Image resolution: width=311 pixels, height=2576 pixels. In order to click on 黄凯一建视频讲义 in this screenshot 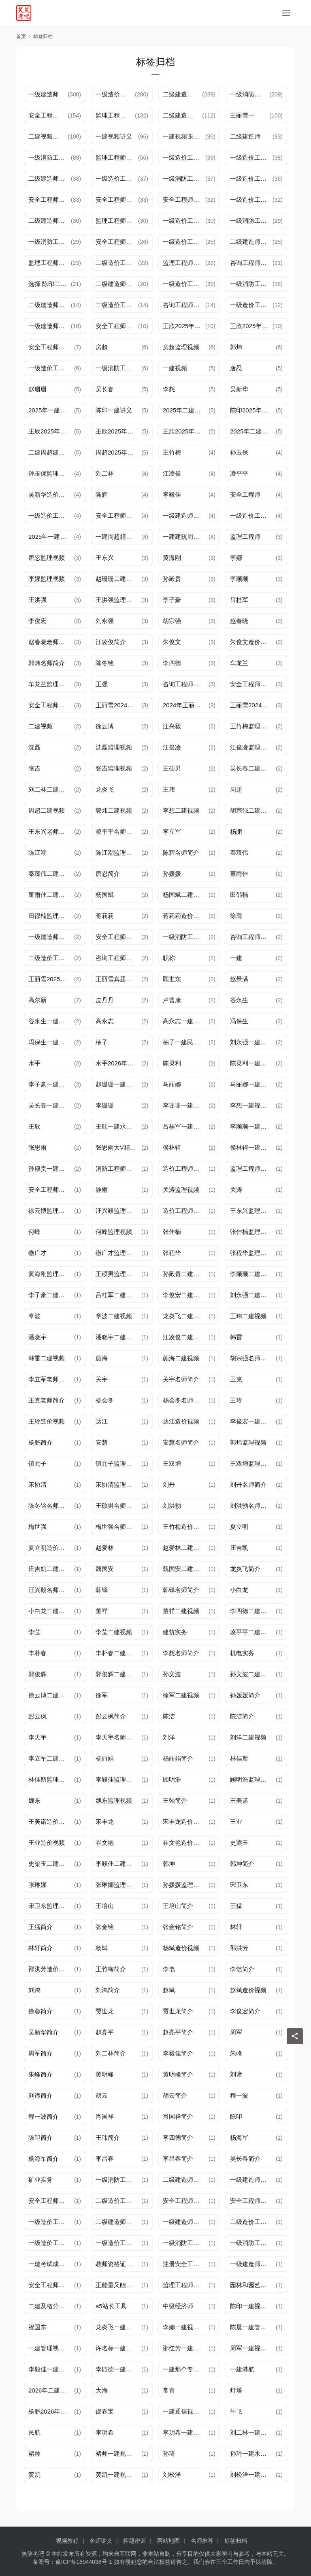, I will do `click(118, 2474)`.